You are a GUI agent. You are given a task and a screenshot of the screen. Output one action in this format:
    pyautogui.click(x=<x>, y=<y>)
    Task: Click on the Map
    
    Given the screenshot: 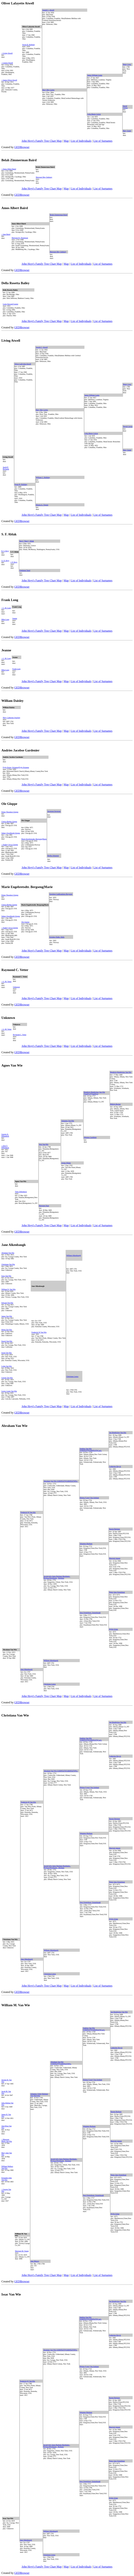 What is the action you would take?
    pyautogui.click(x=66, y=140)
    